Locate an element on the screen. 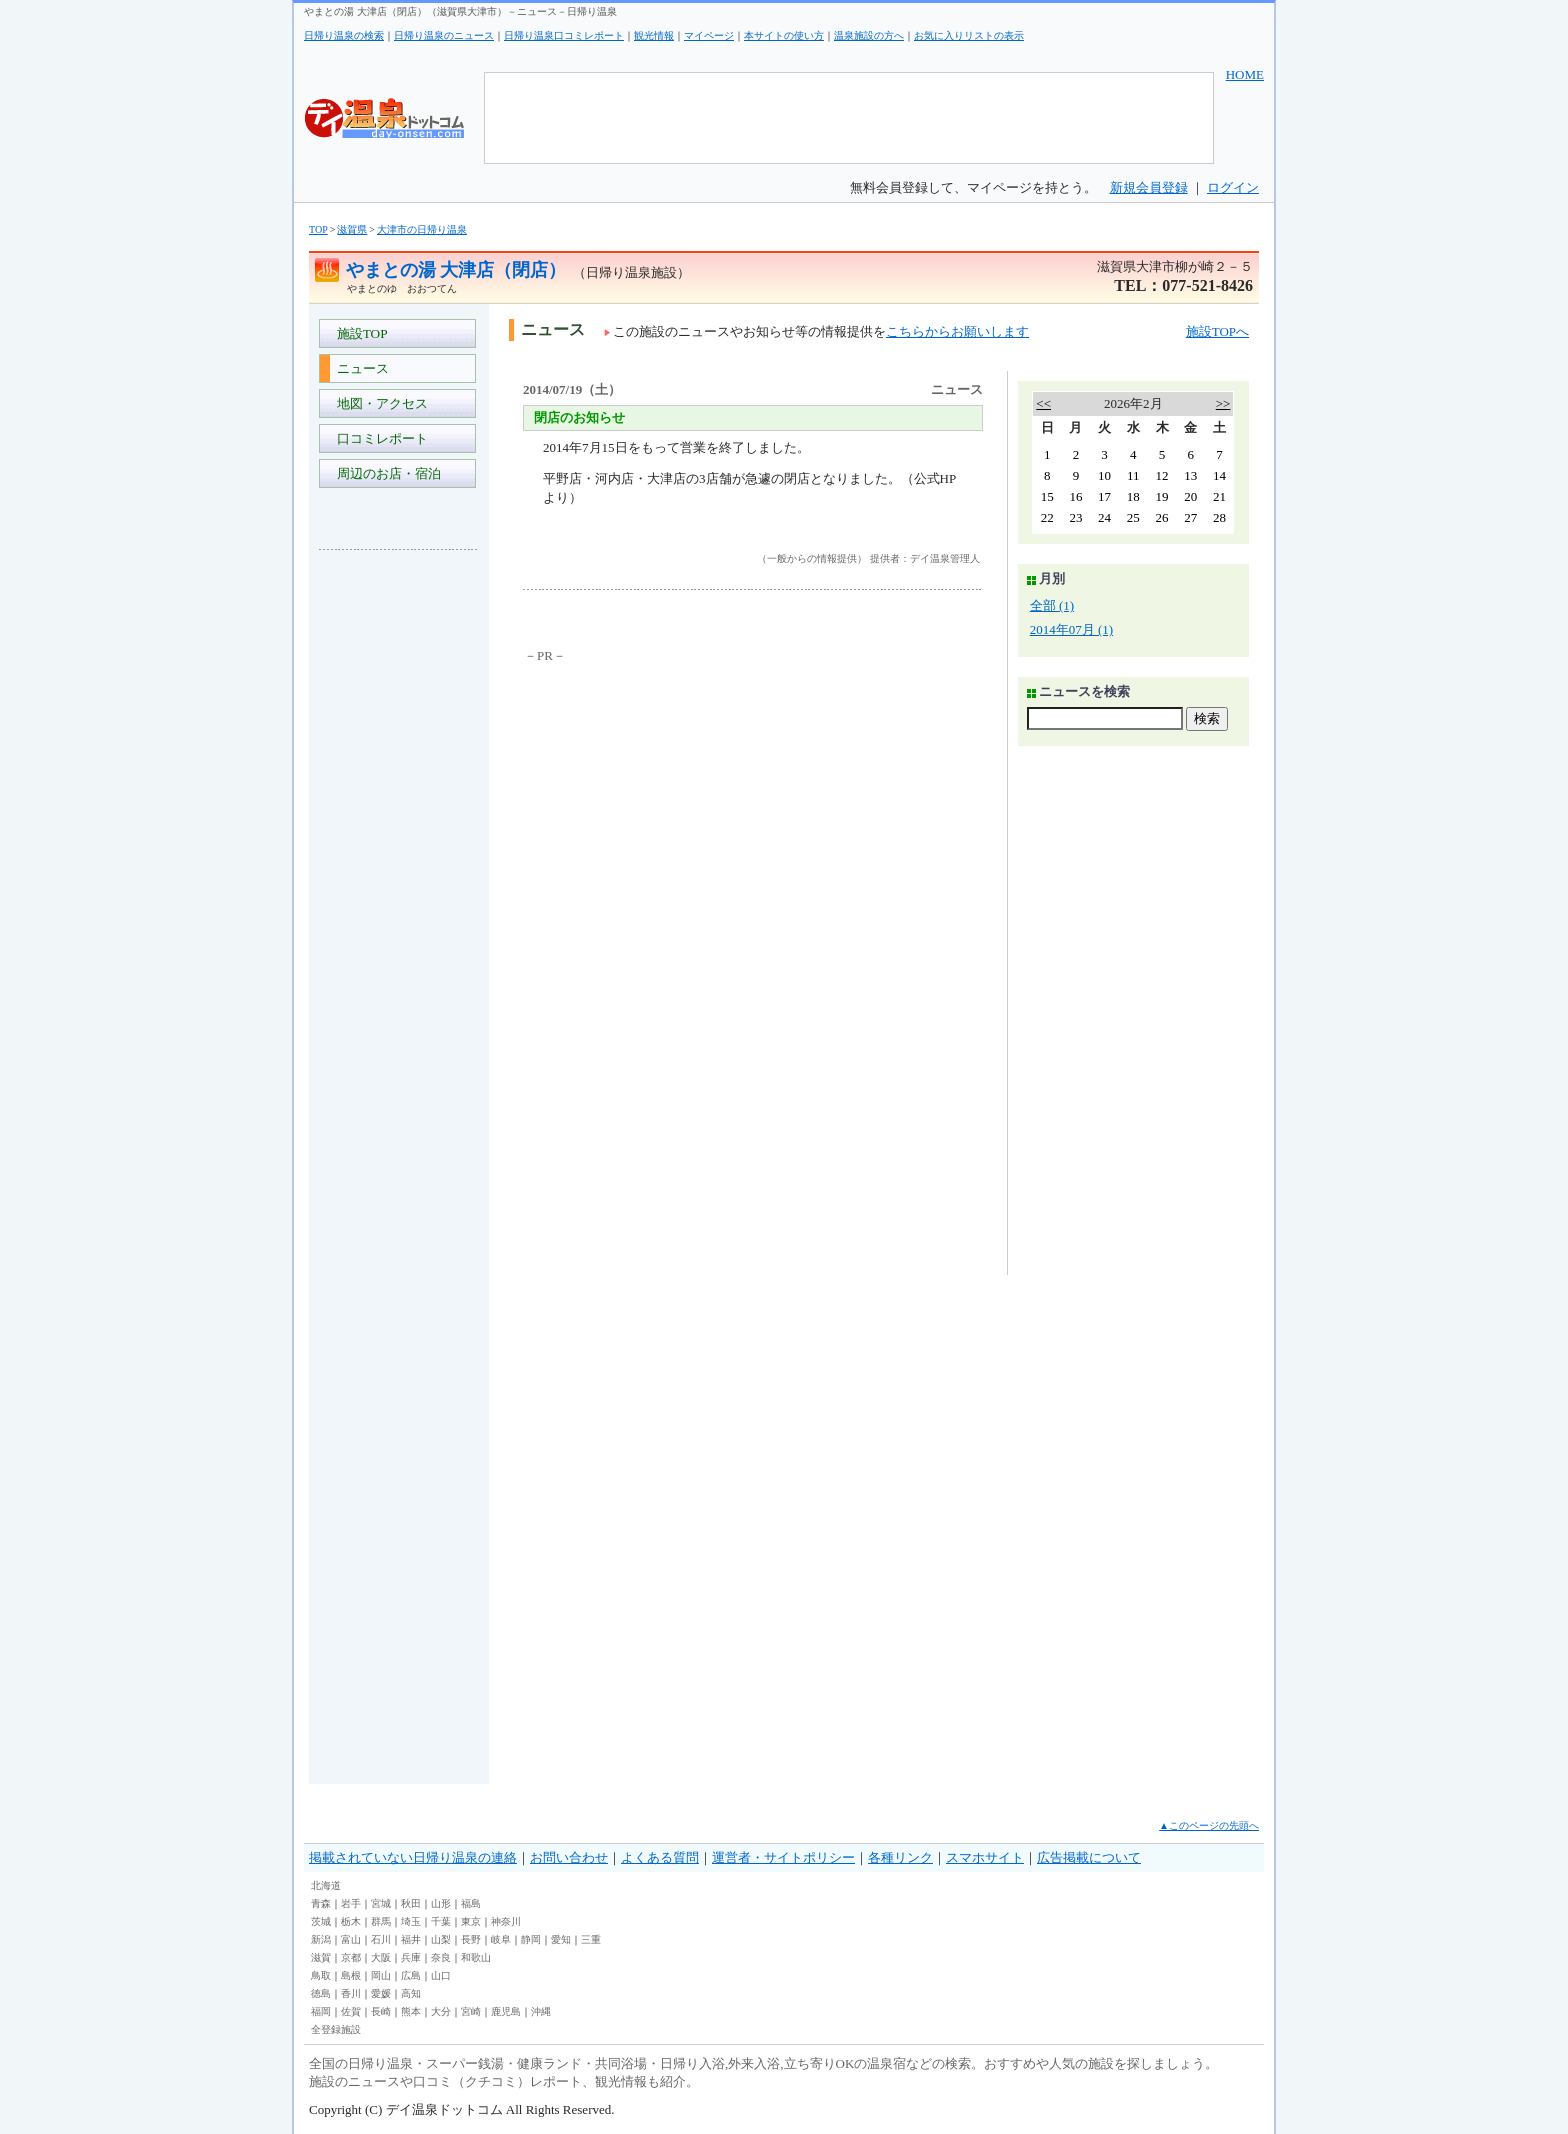 This screenshot has width=1568, height=2134. 香川 is located at coordinates (351, 1993).